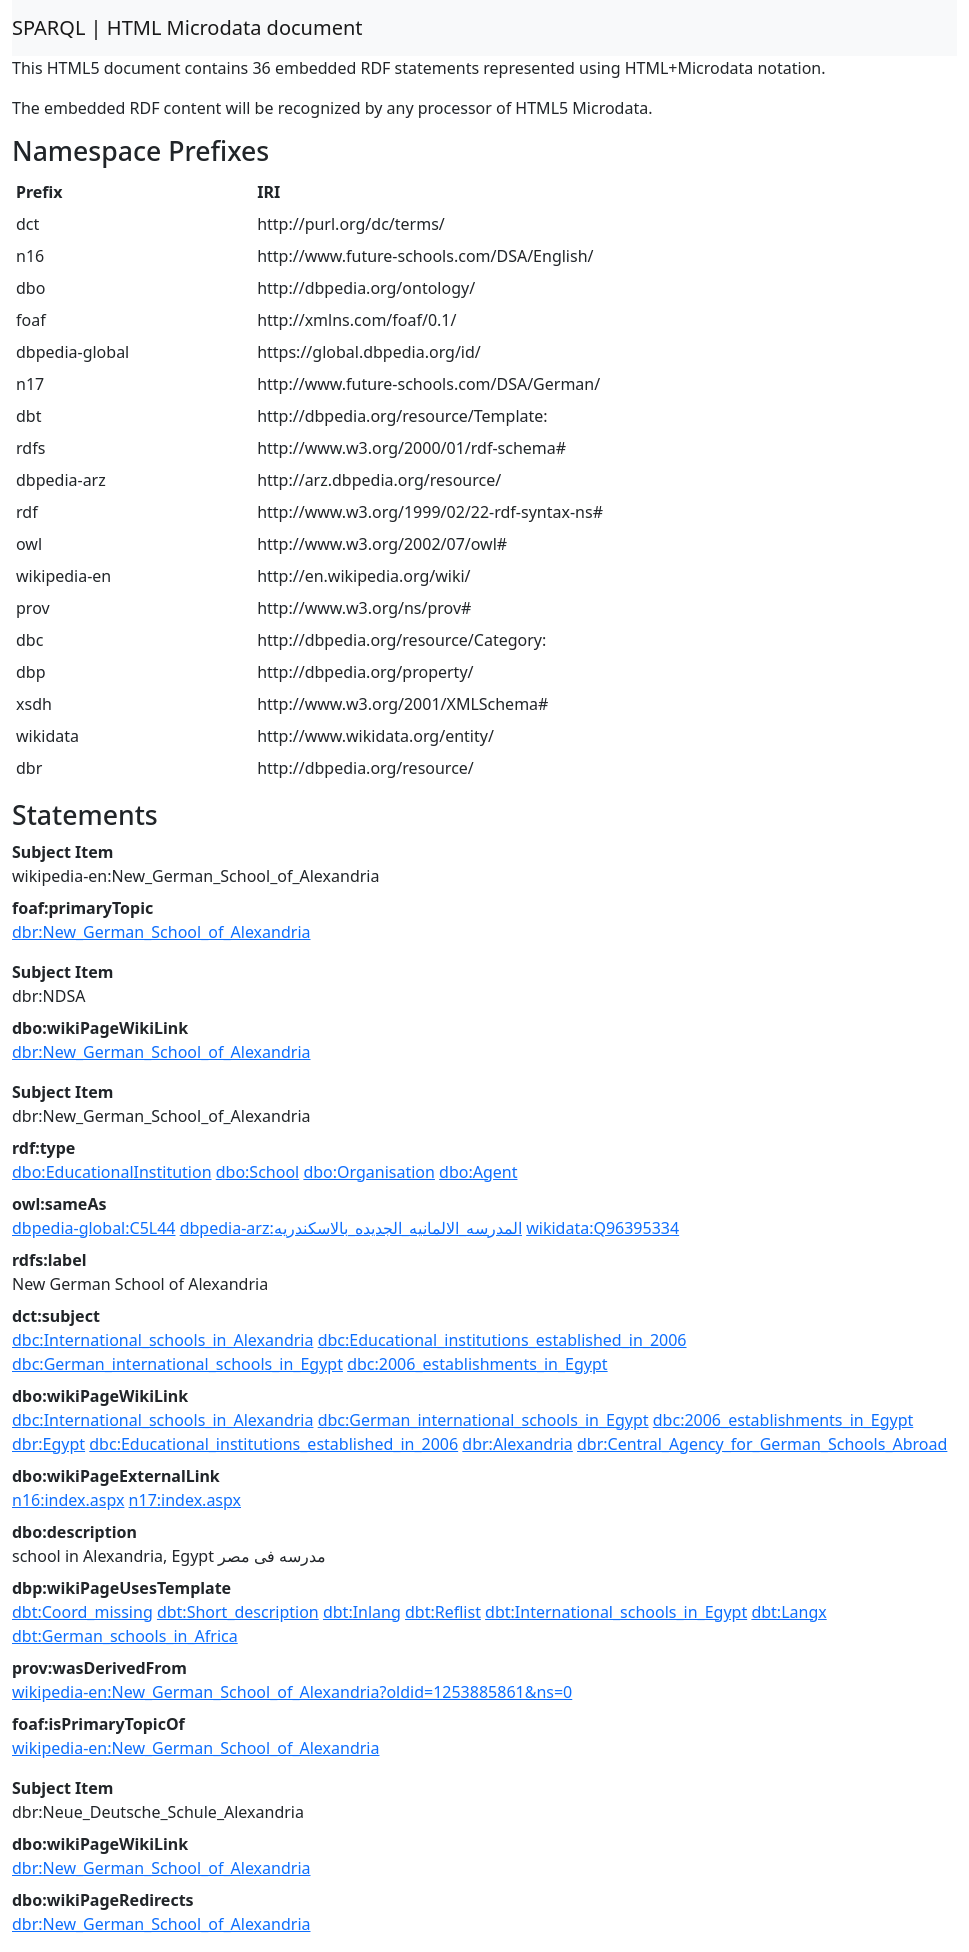 This screenshot has width=969, height=1952. What do you see at coordinates (351, 1228) in the screenshot?
I see `dbpedia-arz:المدرسه_الالمانيه_الجديده_بالاسكندريه` at bounding box center [351, 1228].